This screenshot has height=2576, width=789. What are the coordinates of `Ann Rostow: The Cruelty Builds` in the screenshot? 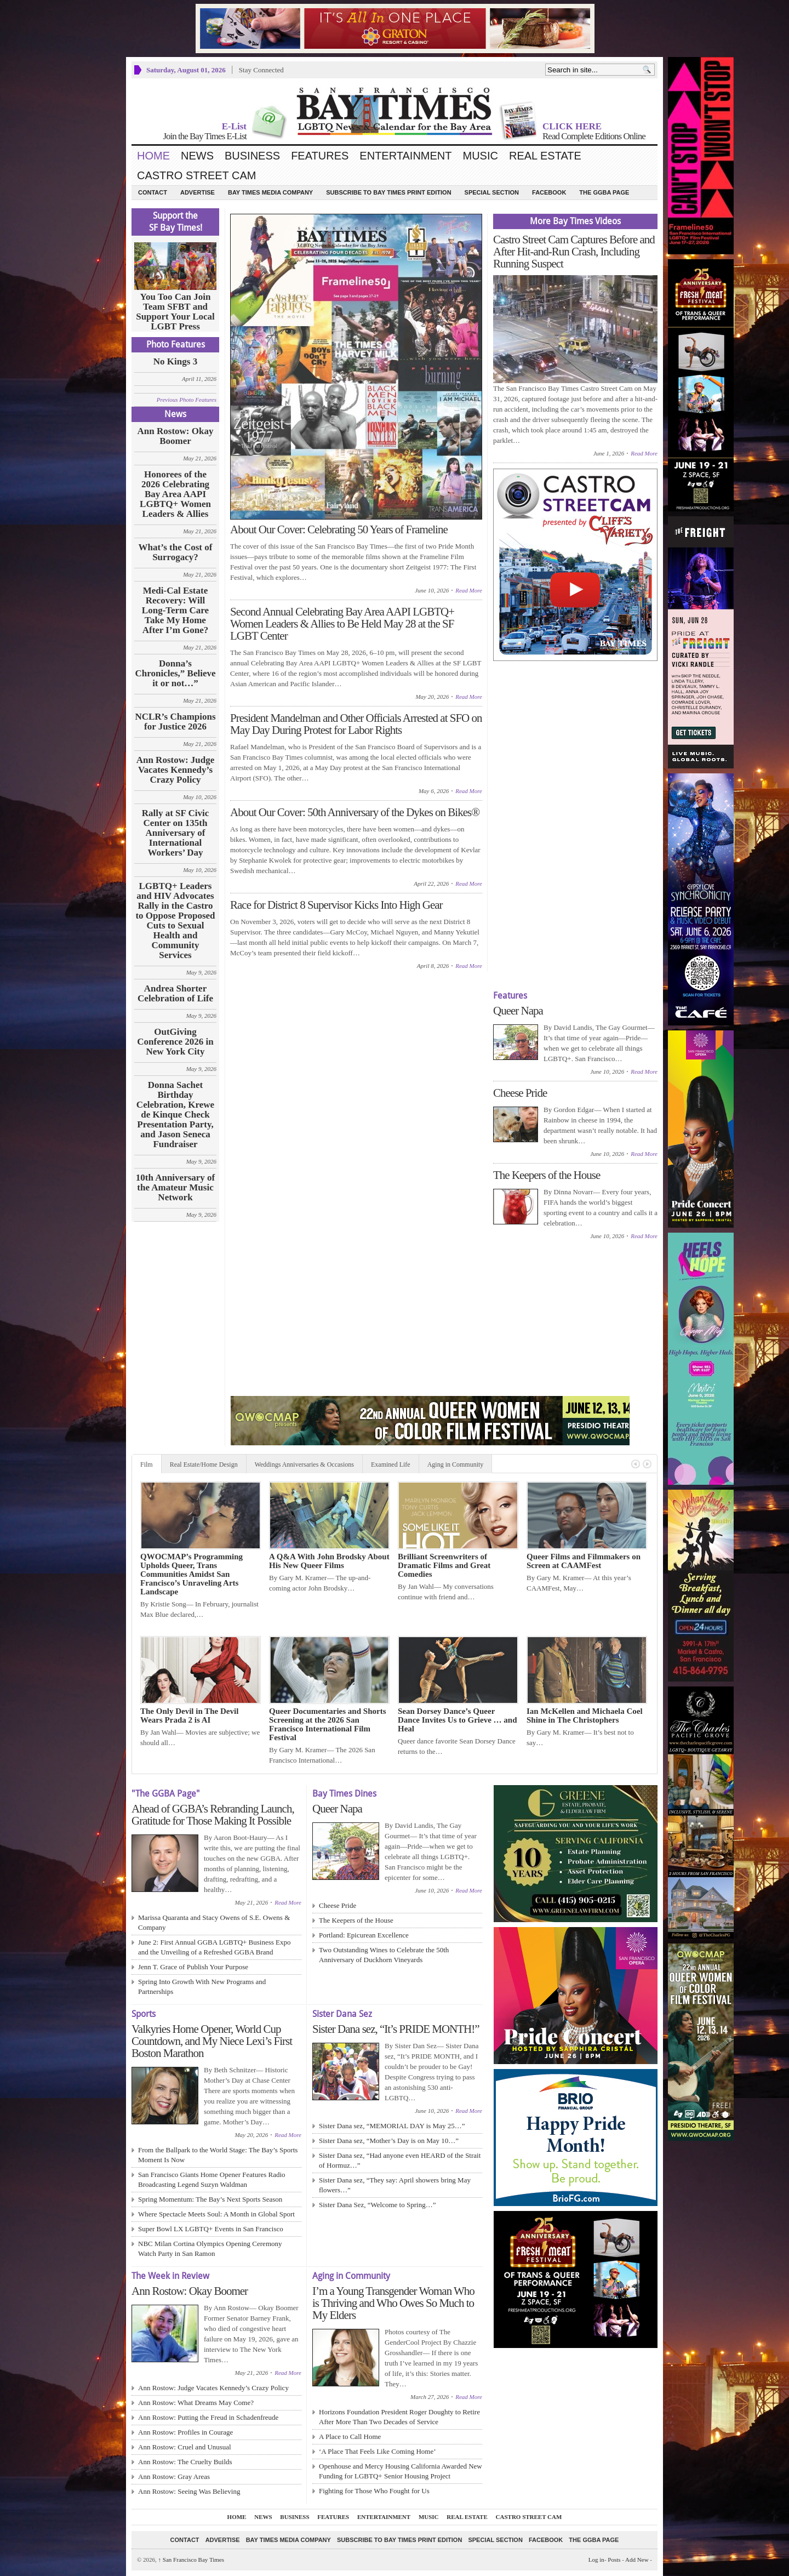 It's located at (185, 2462).